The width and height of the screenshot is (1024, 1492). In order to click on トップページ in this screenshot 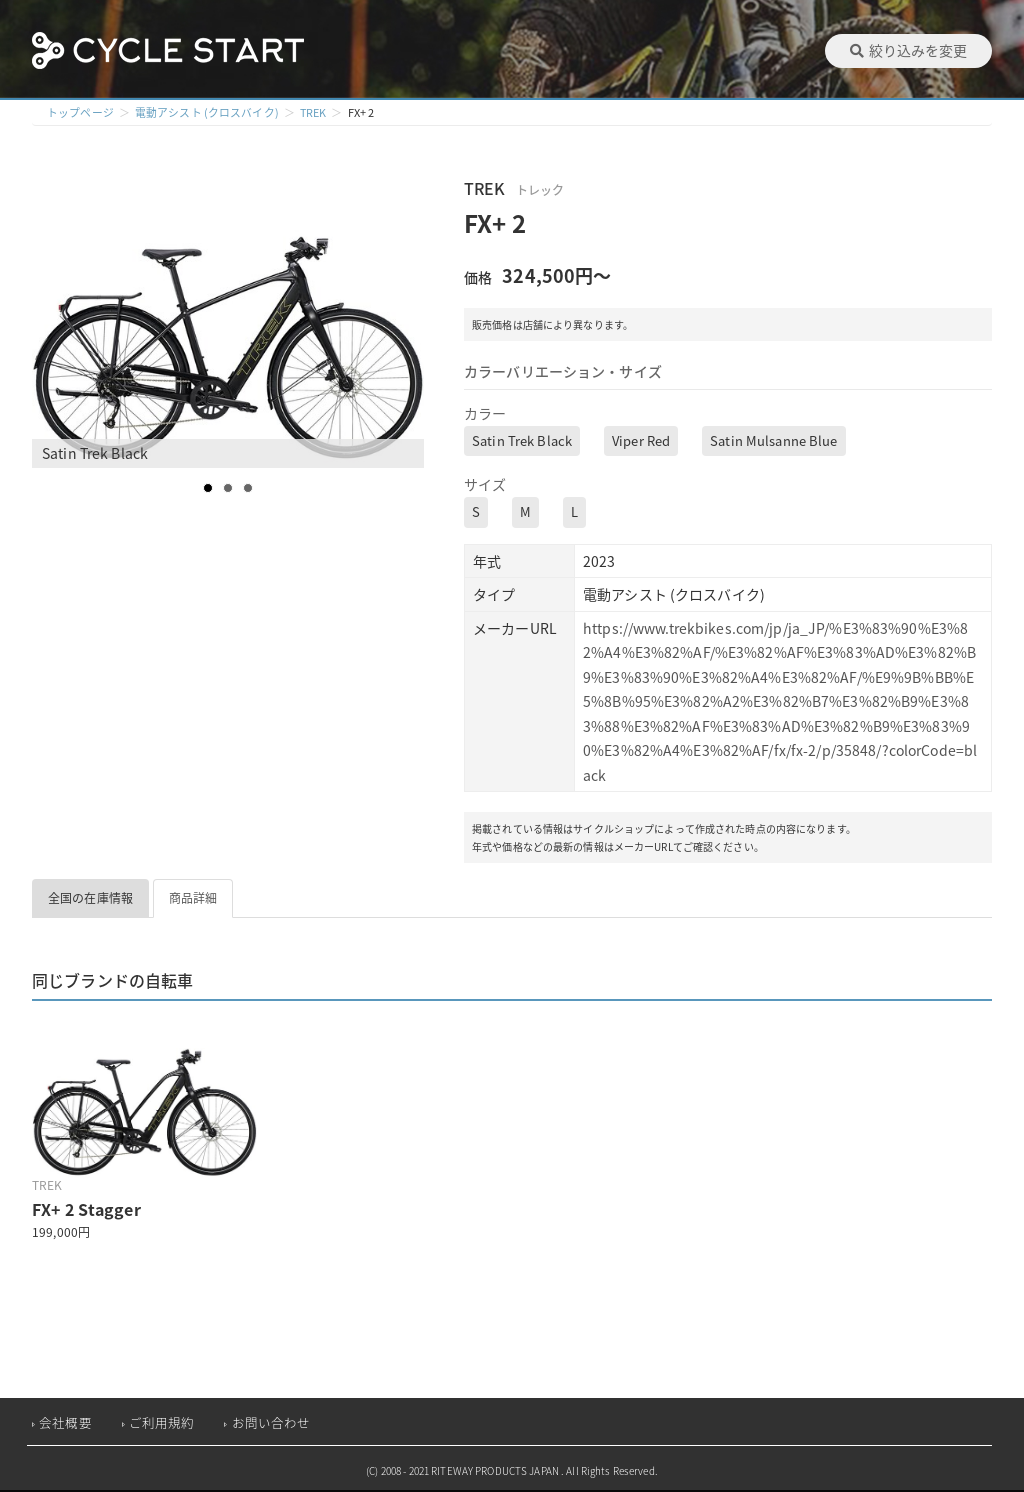, I will do `click(80, 112)`.